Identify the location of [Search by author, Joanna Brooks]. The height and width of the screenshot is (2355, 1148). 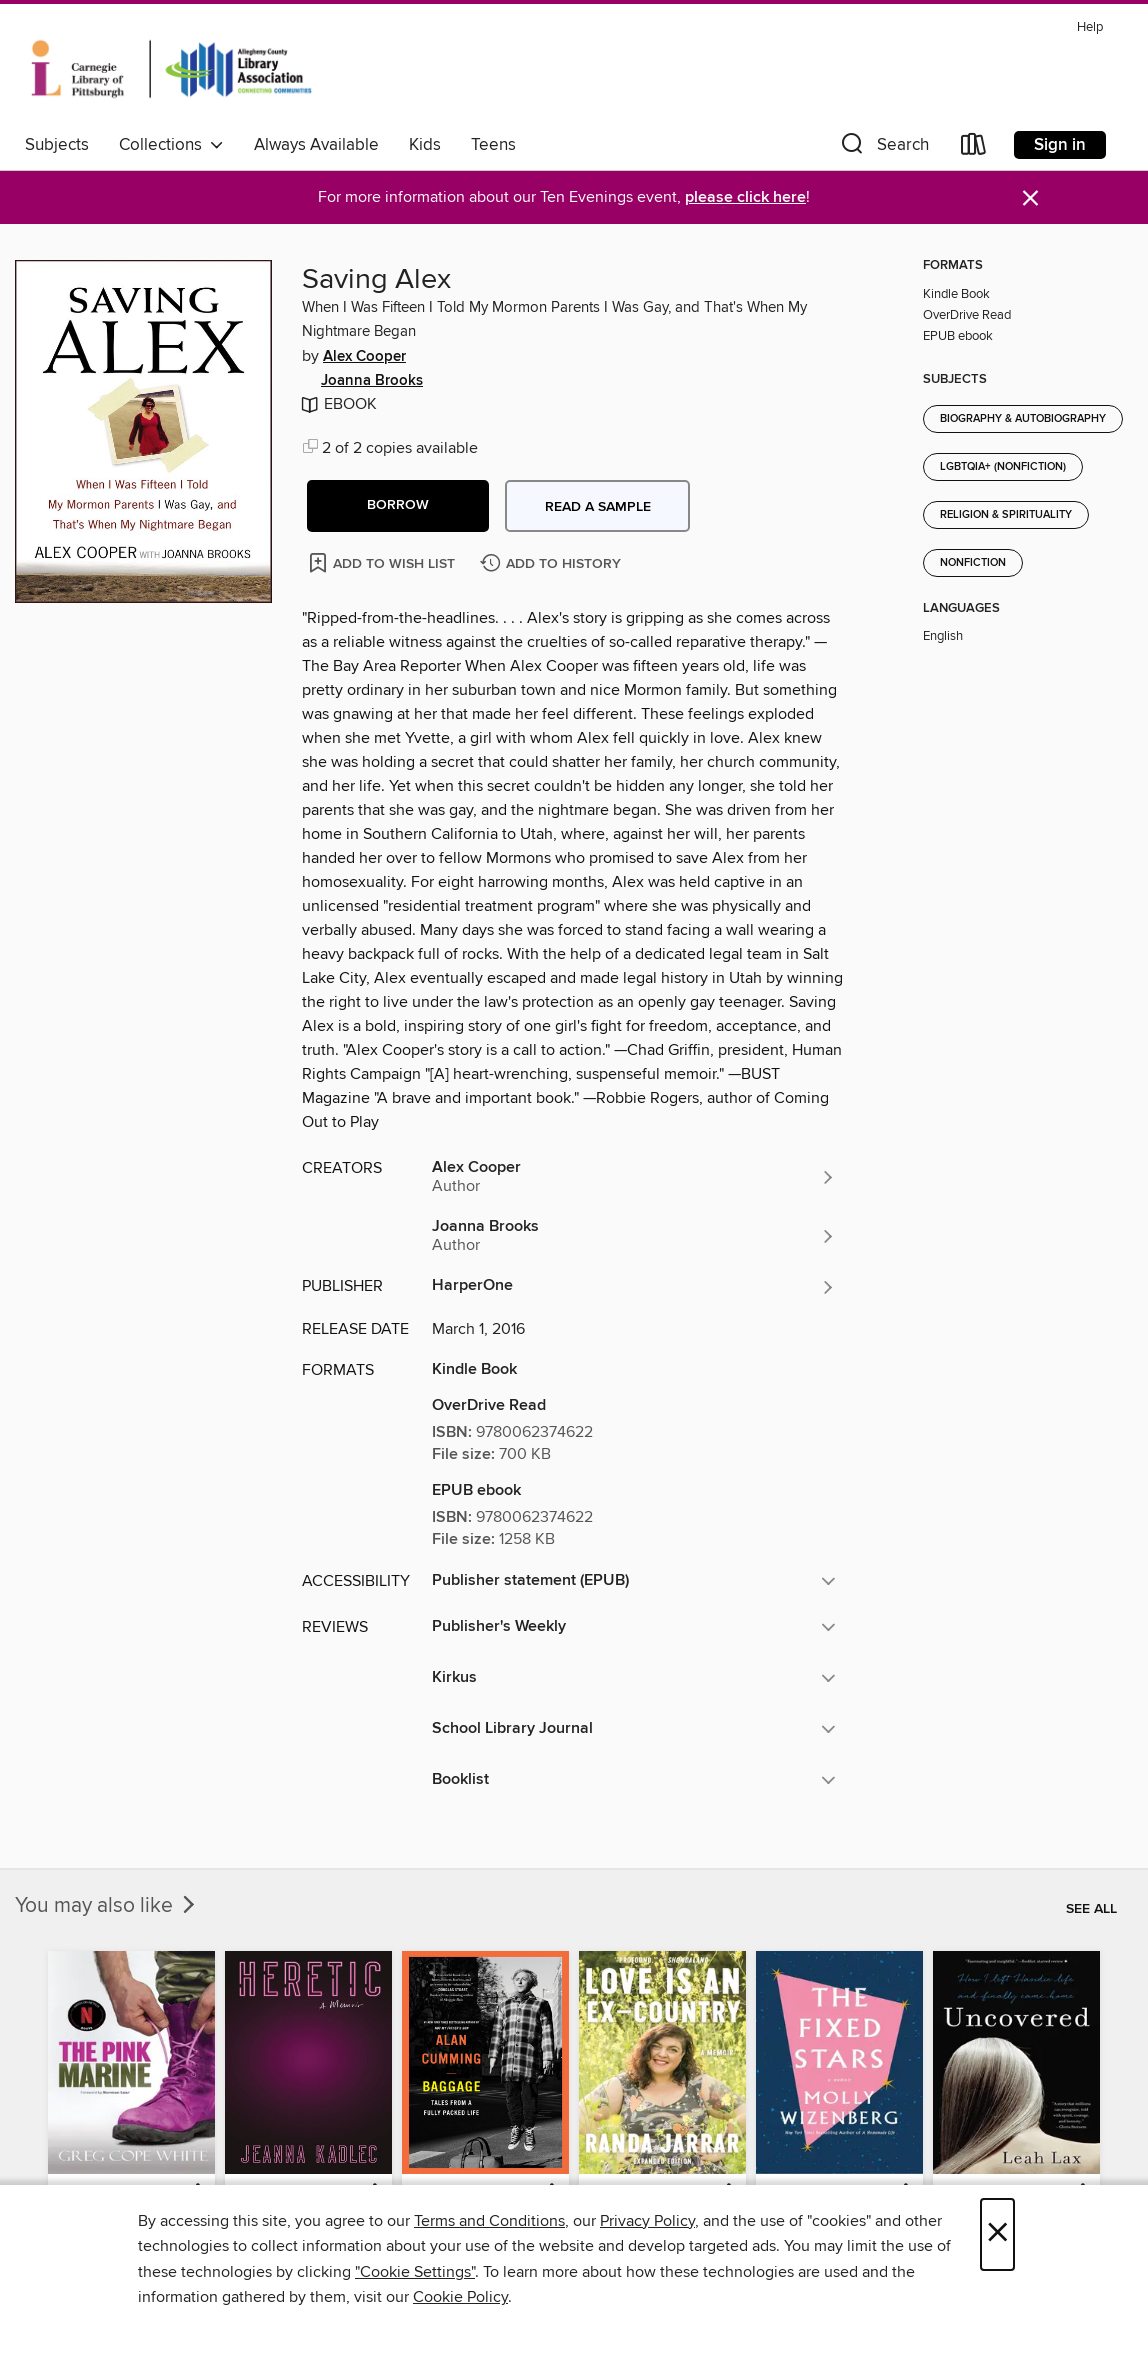
(634, 1236).